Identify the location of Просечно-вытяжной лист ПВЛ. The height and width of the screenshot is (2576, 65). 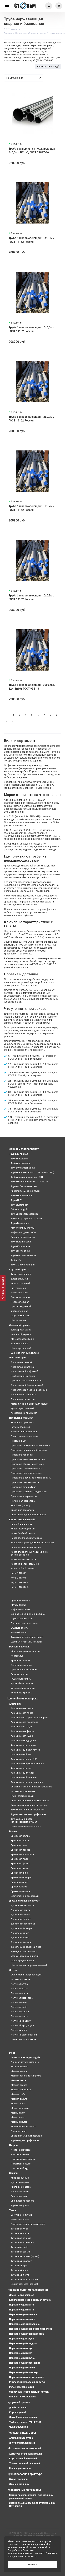
(27, 1380).